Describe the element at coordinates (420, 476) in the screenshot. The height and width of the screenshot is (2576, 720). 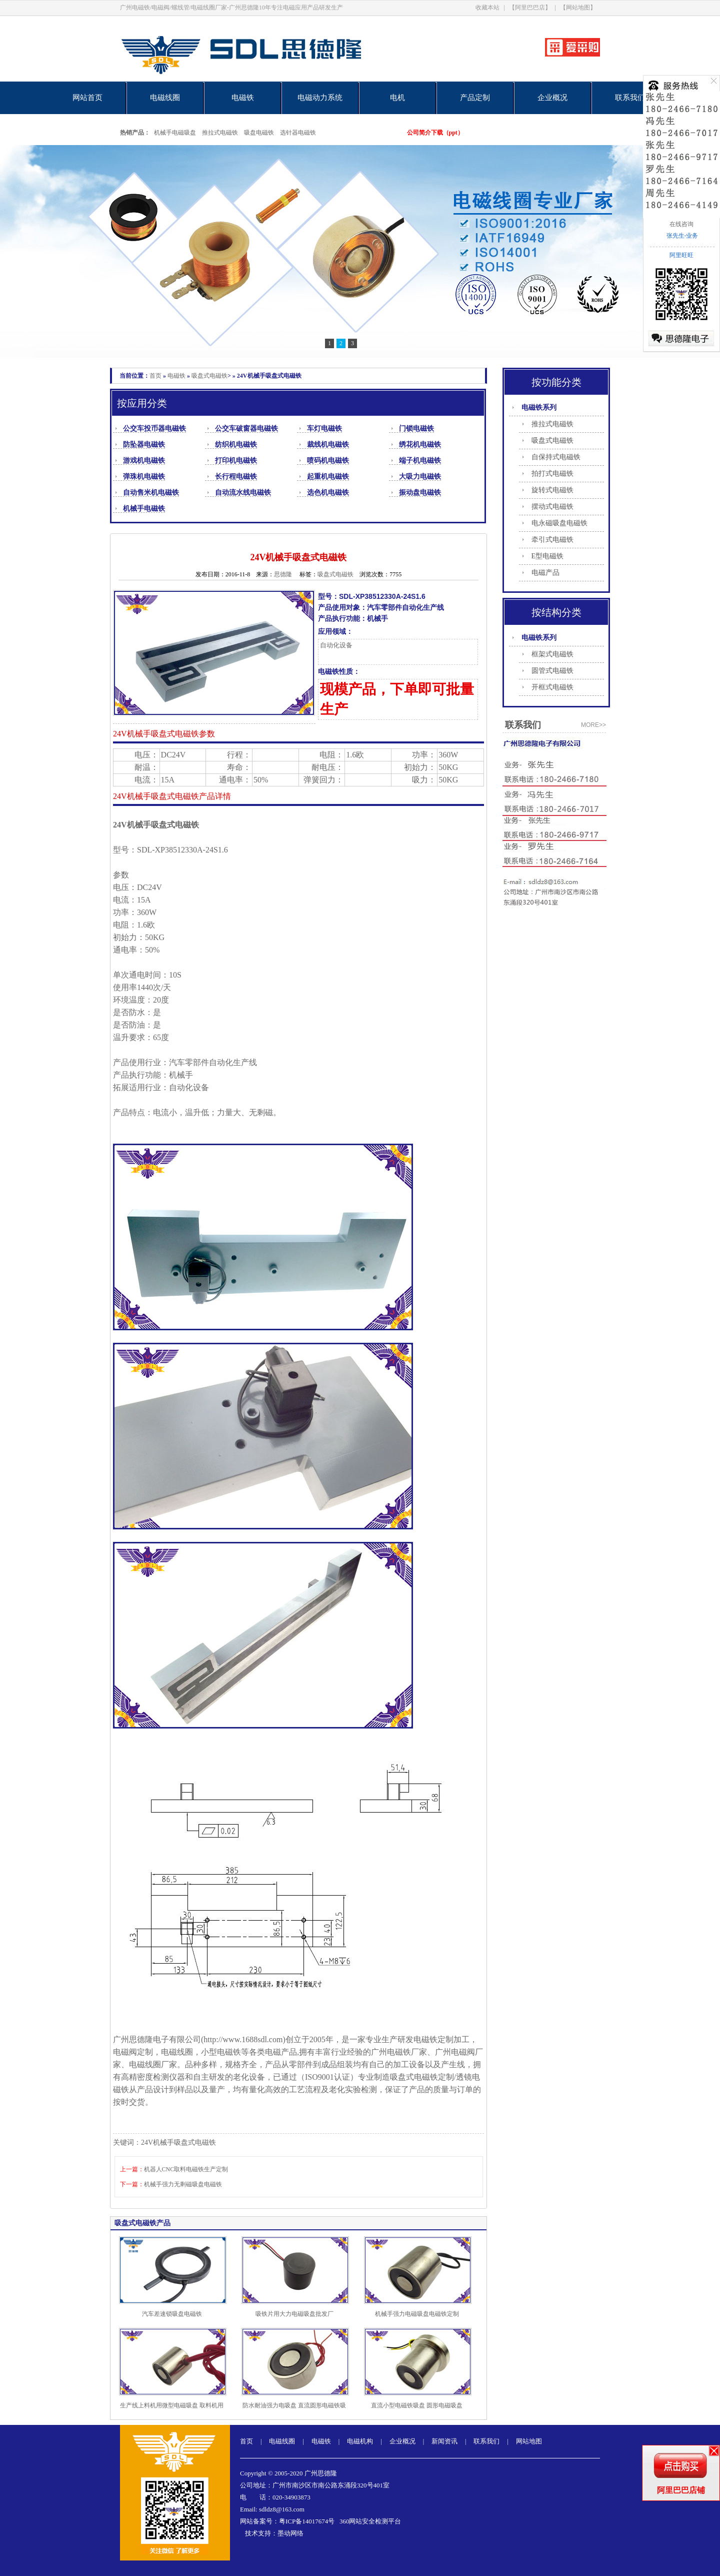
I see `大吸力电磁铁` at that location.